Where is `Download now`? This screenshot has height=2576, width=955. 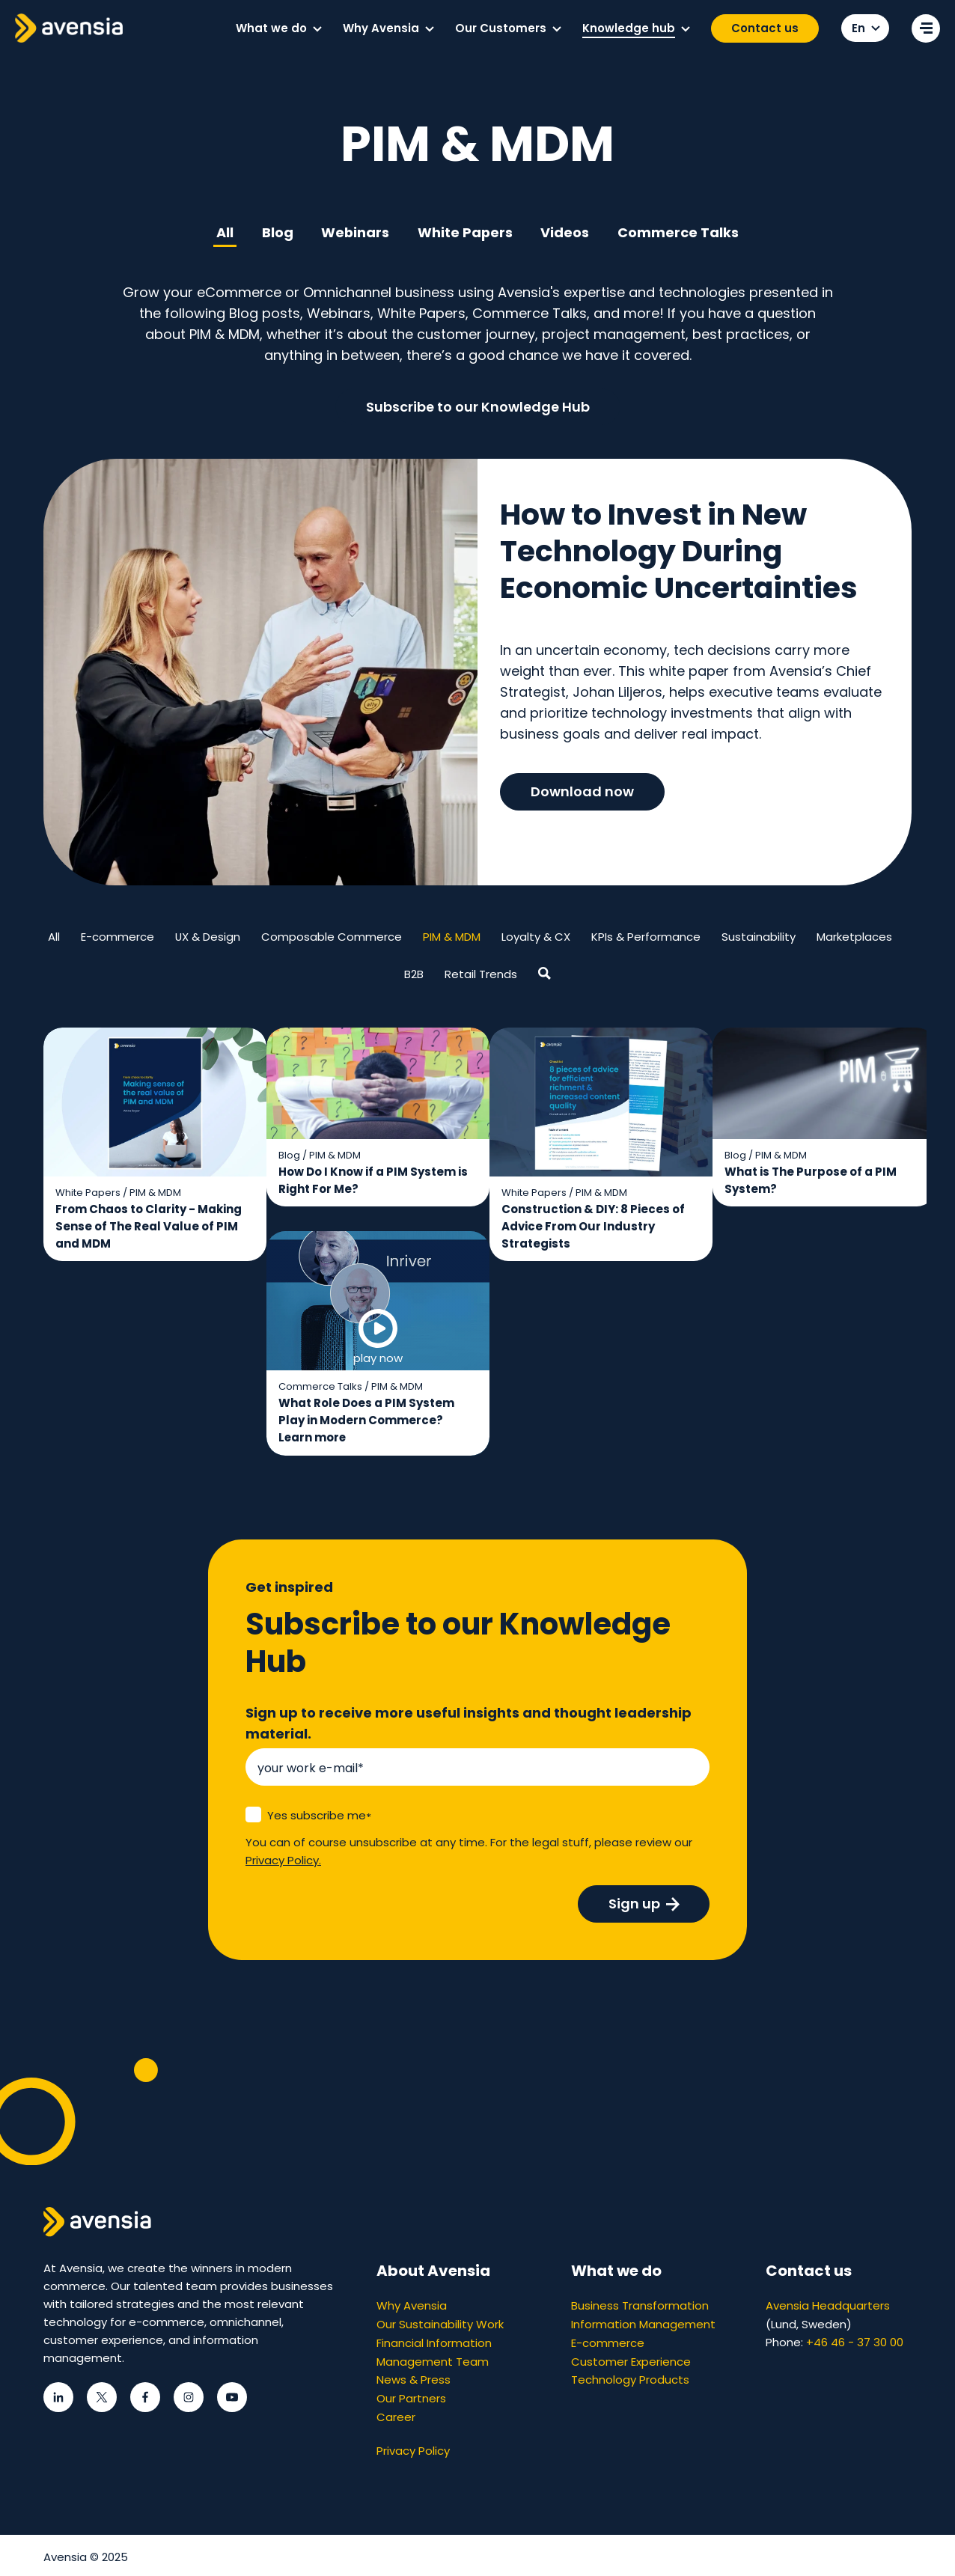
Download now is located at coordinates (582, 794).